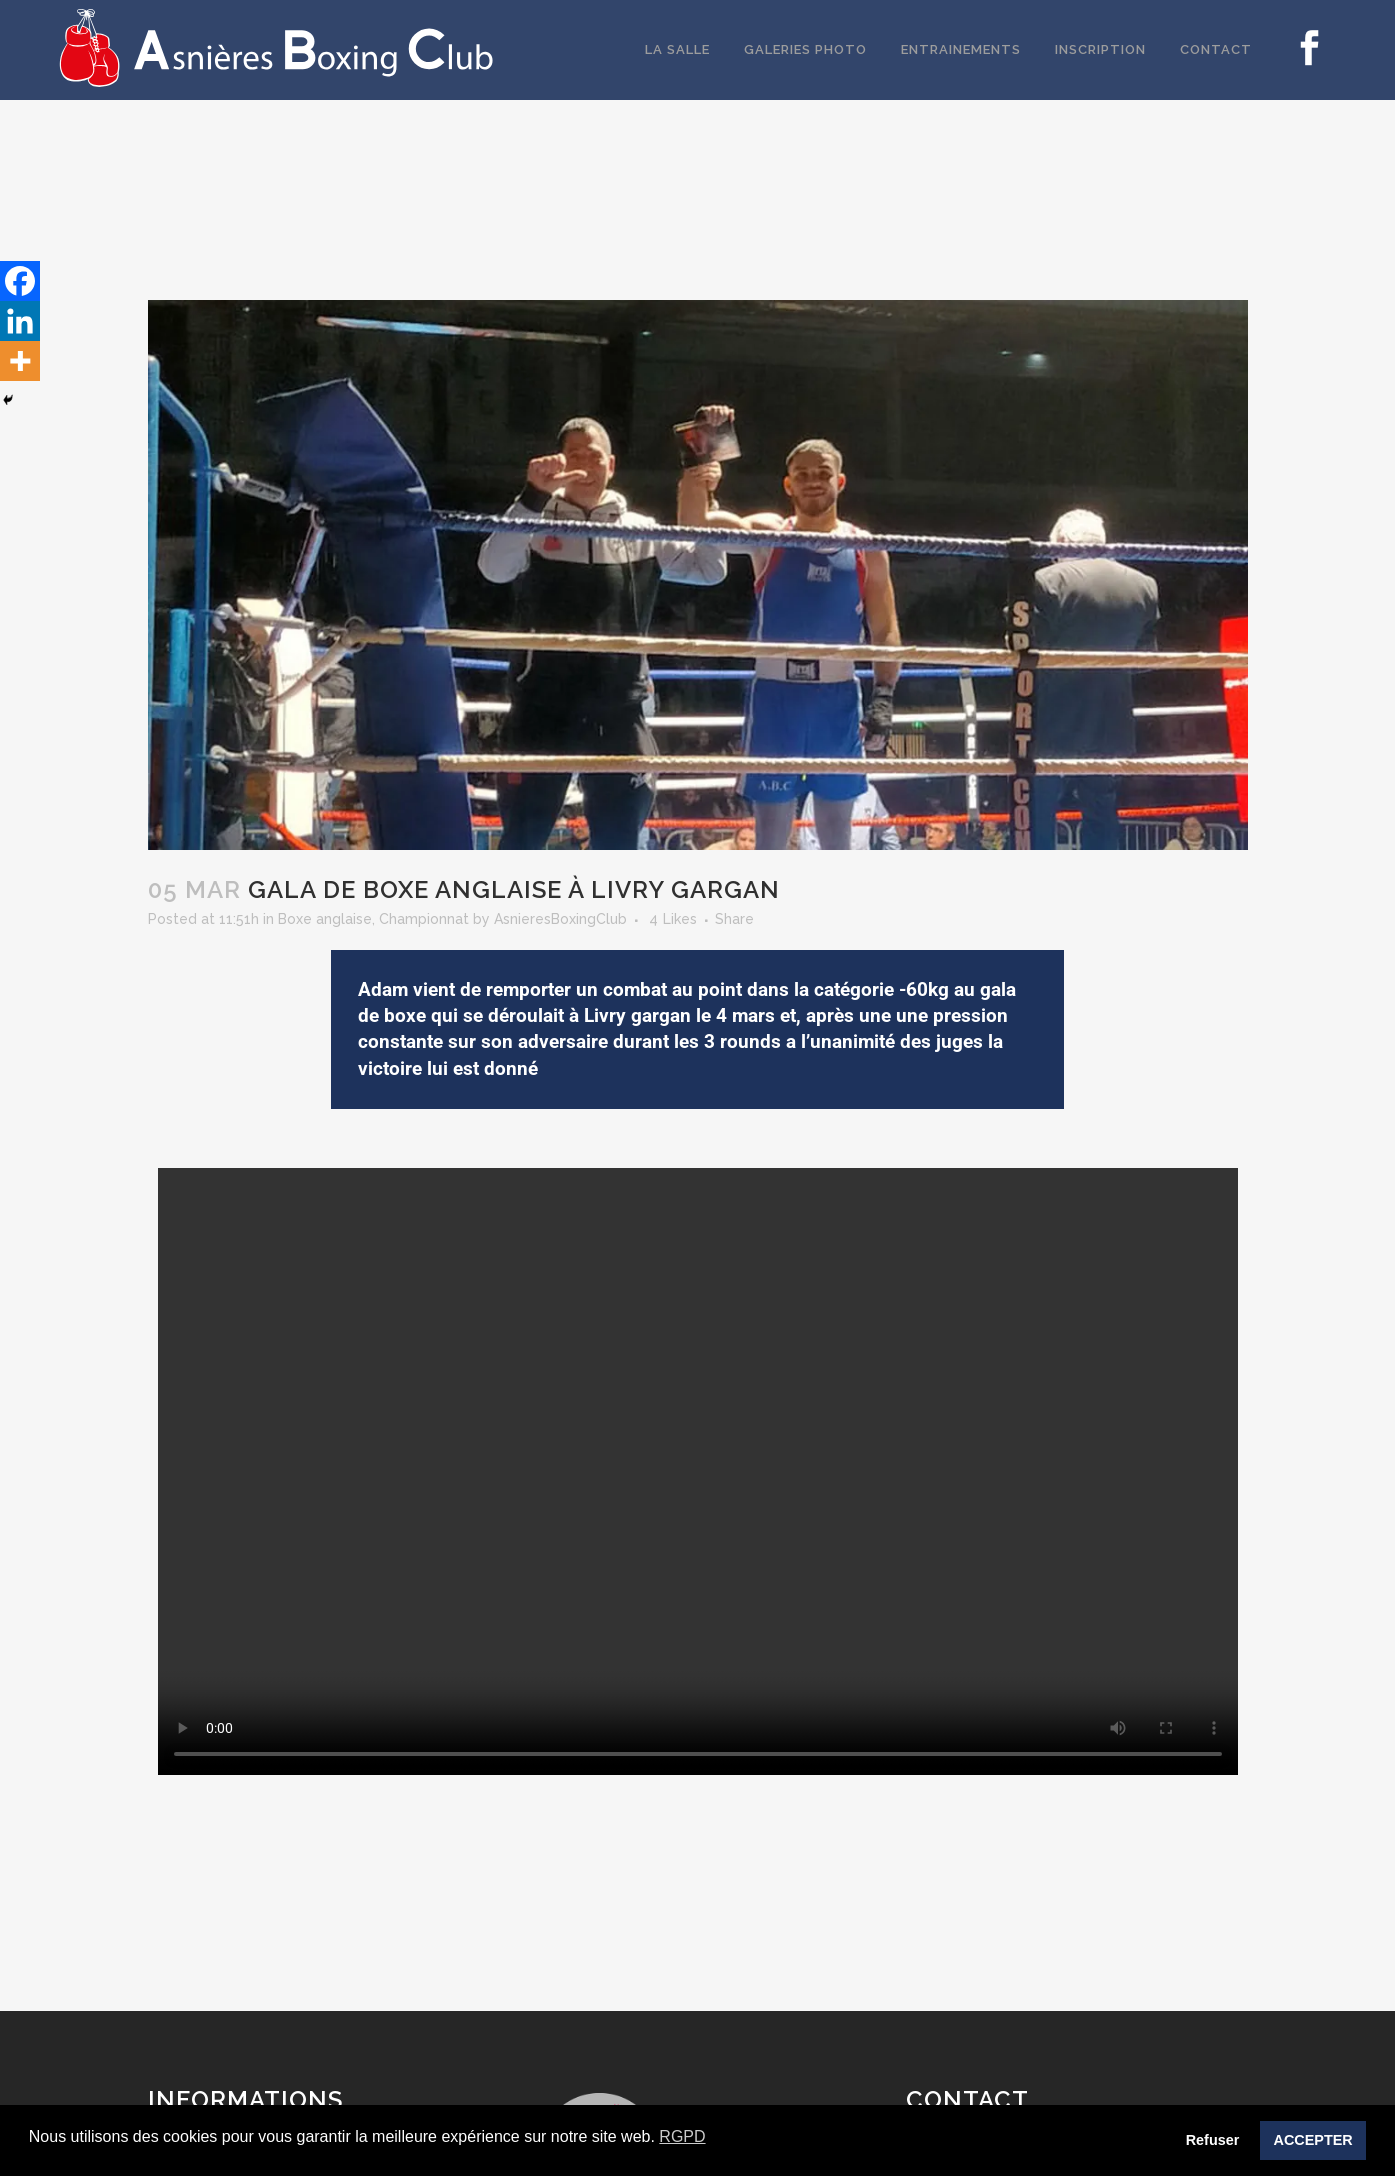 The width and height of the screenshot is (1395, 2176). Describe the element at coordinates (1313, 2140) in the screenshot. I see `ACCEPTER [button]` at that location.